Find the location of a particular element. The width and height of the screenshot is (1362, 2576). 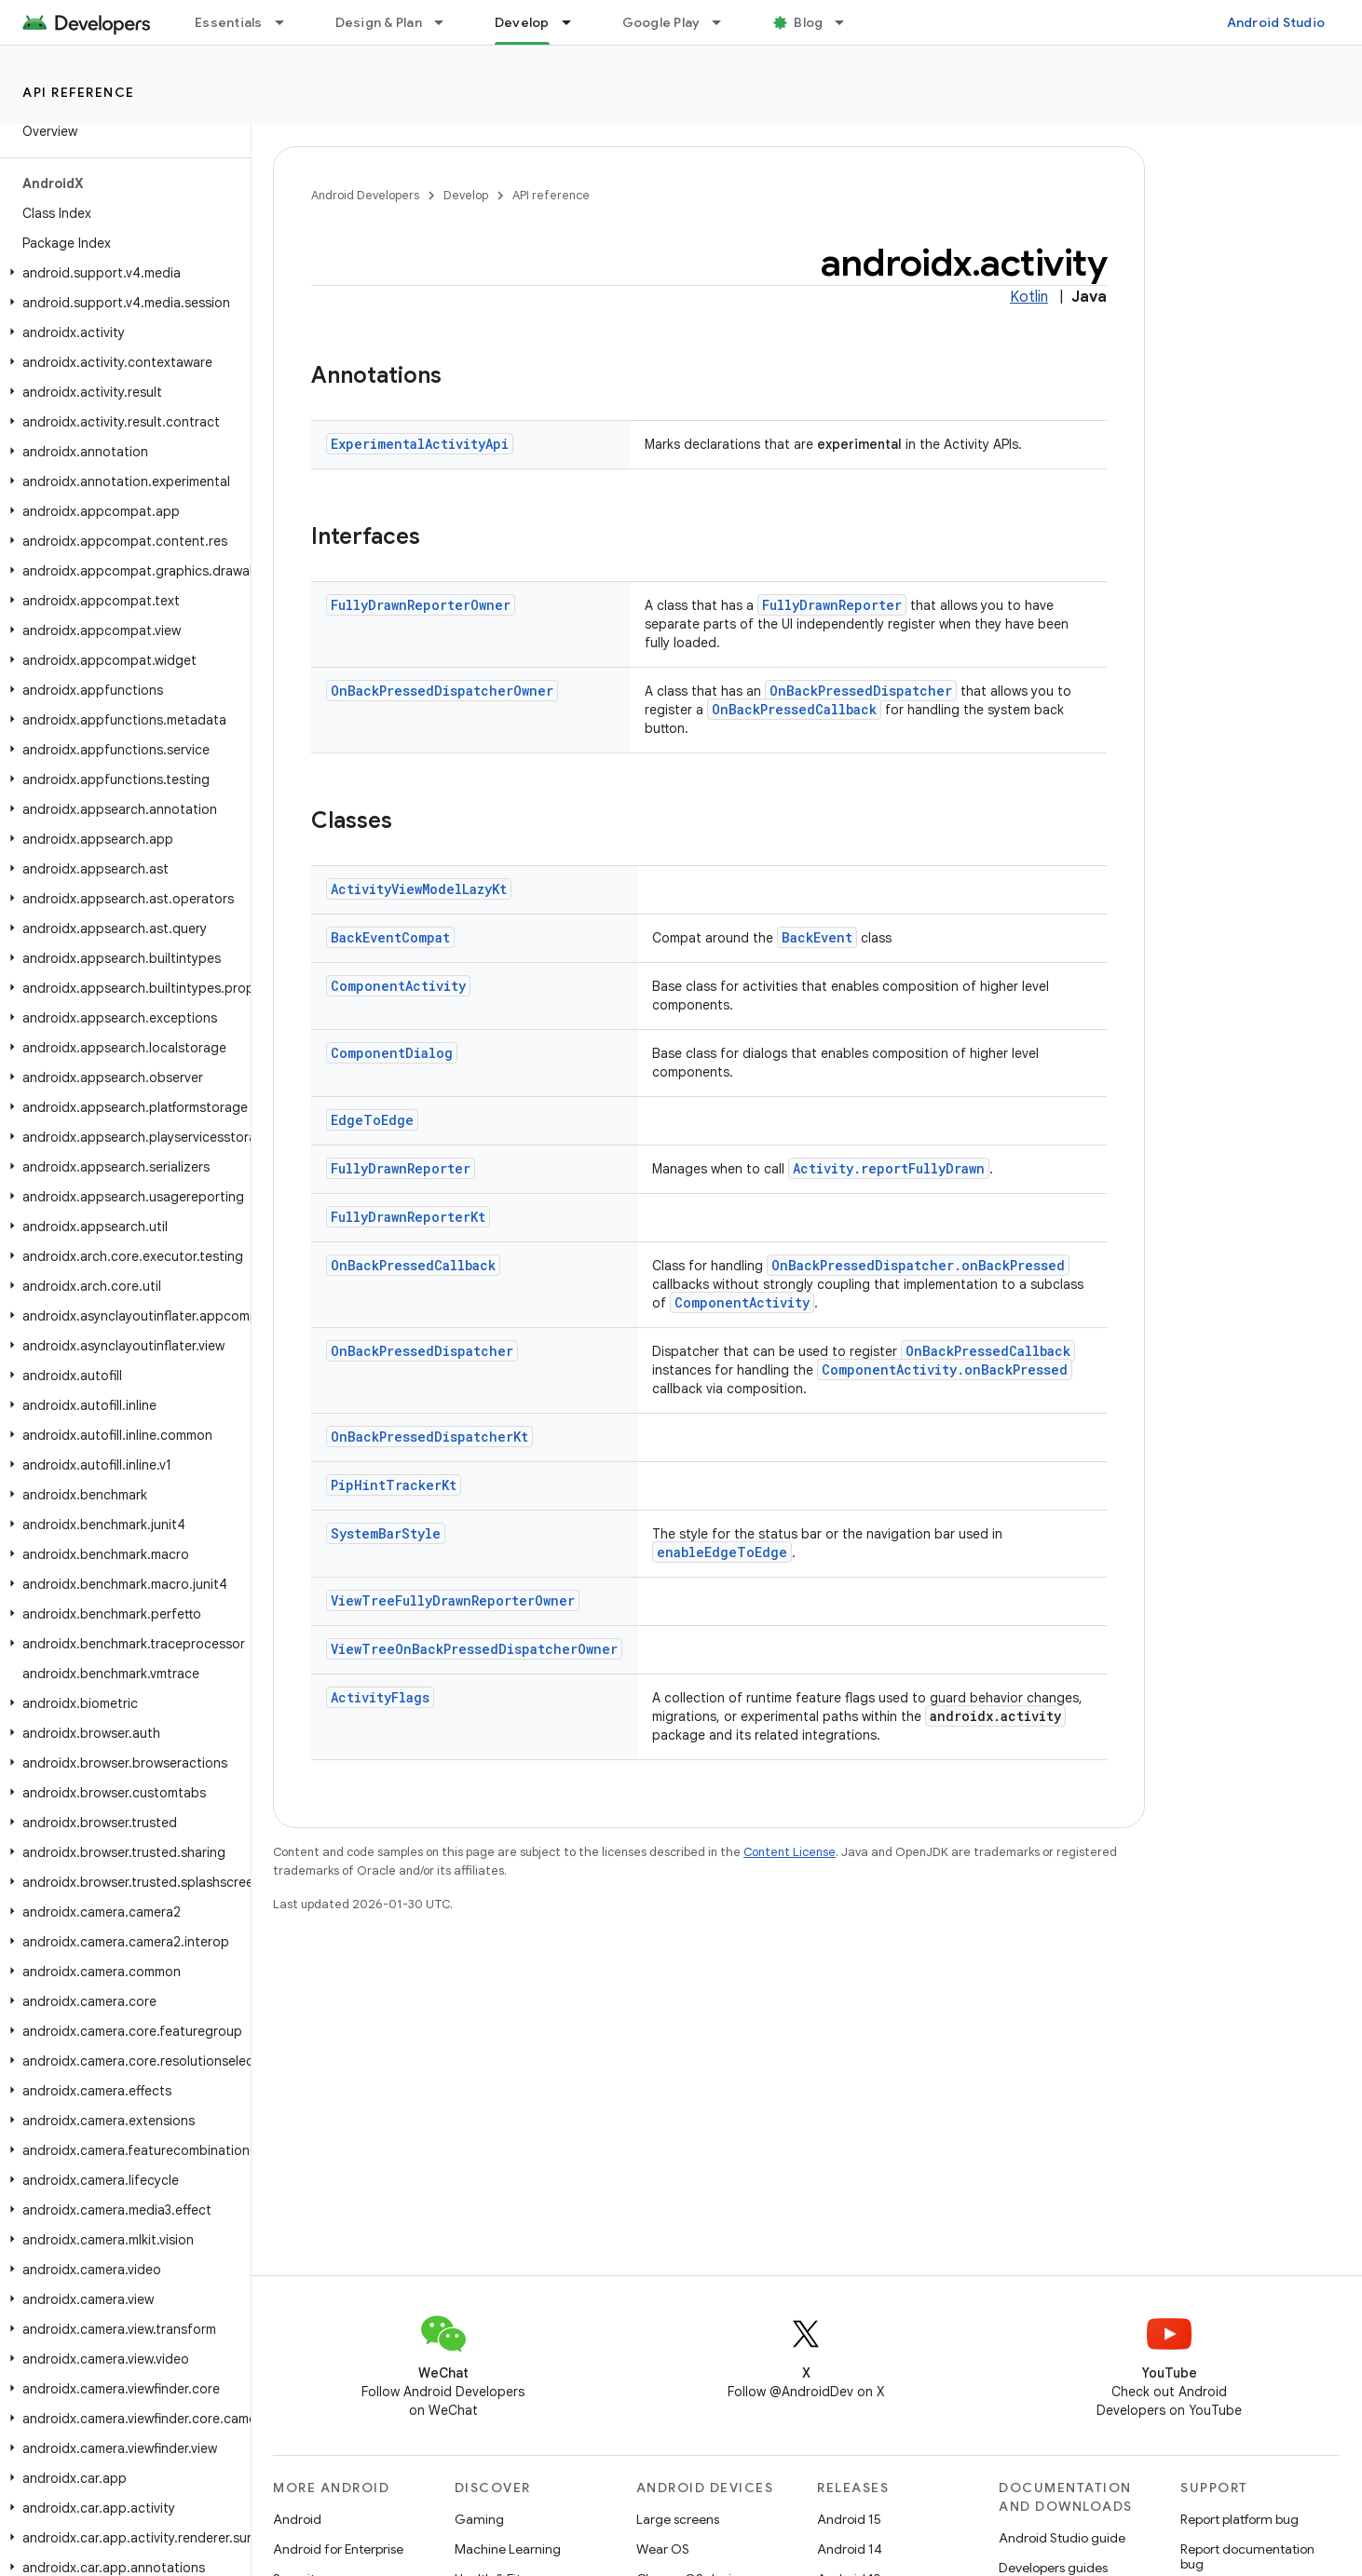

ActivityFlags is located at coordinates (380, 1697).